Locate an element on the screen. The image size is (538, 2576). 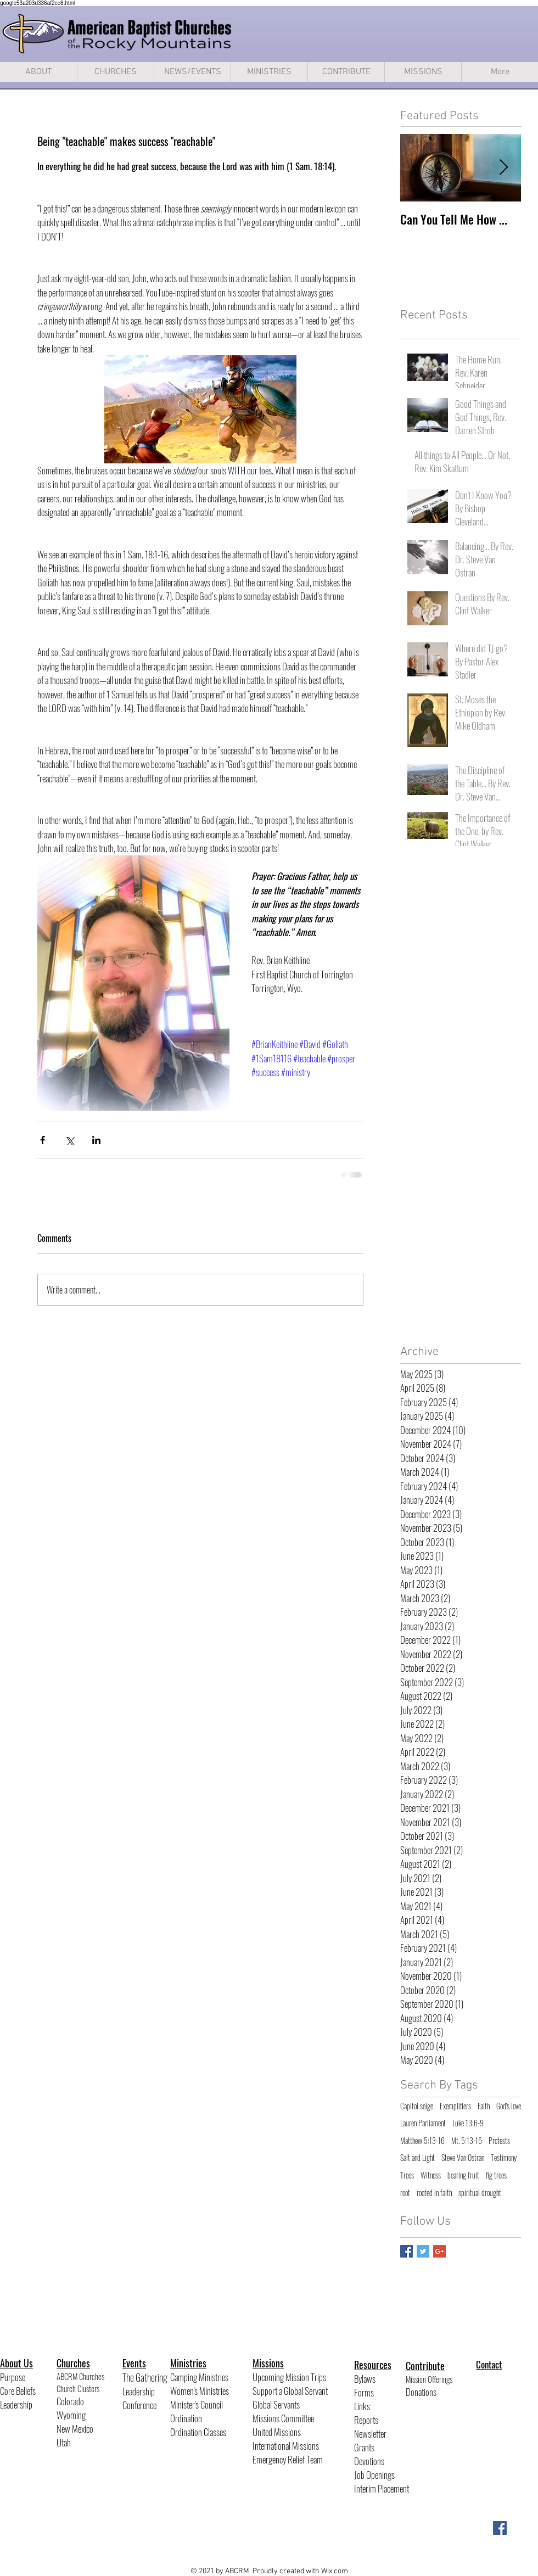
Steve Van Ostran is located at coordinates (462, 2157).